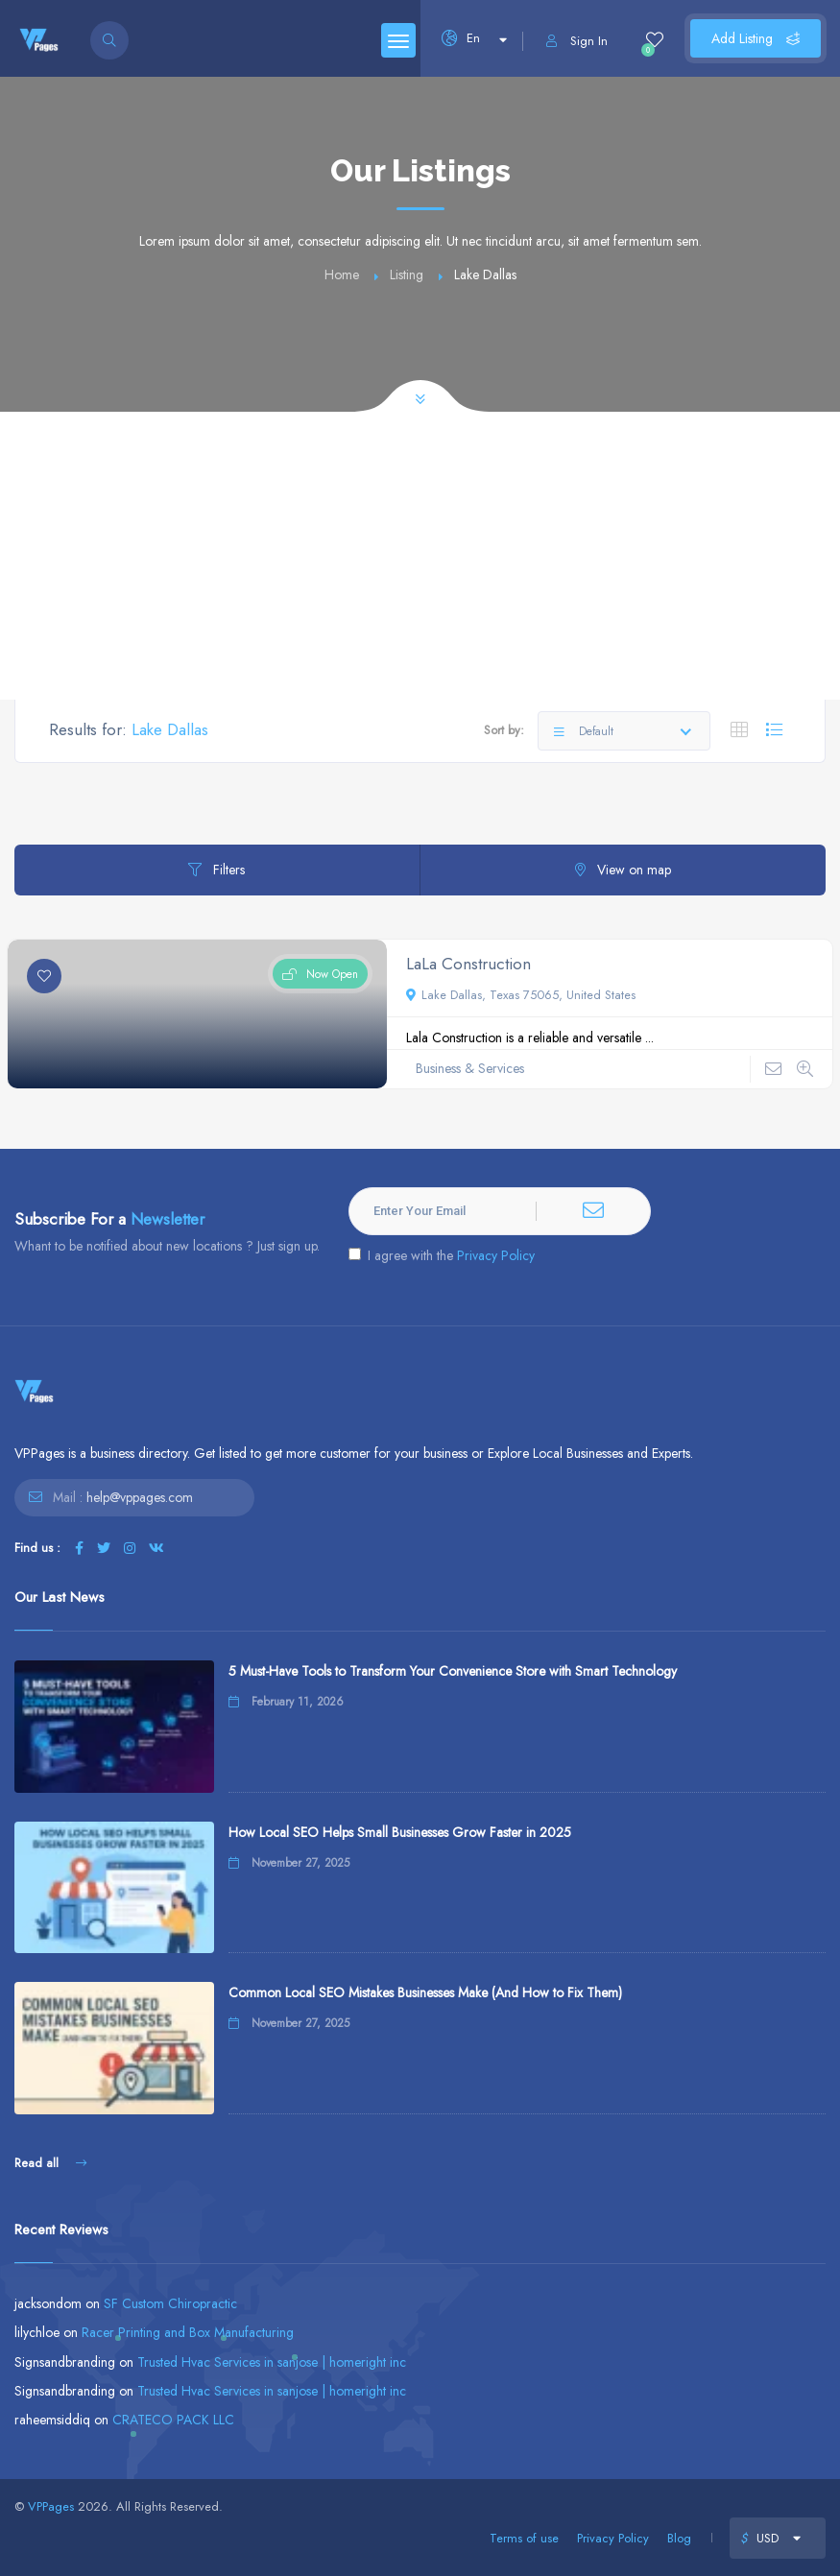 This screenshot has width=840, height=2576. What do you see at coordinates (173, 2419) in the screenshot?
I see `CRATECO PACK LLC` at bounding box center [173, 2419].